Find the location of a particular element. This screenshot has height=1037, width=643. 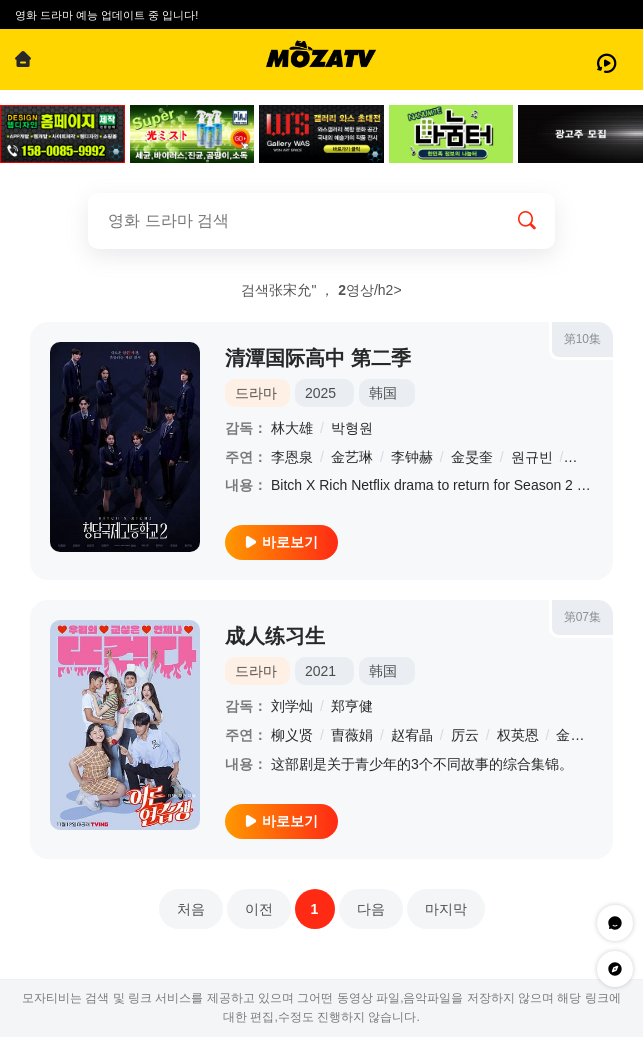

曺薇娟 is located at coordinates (352, 735).